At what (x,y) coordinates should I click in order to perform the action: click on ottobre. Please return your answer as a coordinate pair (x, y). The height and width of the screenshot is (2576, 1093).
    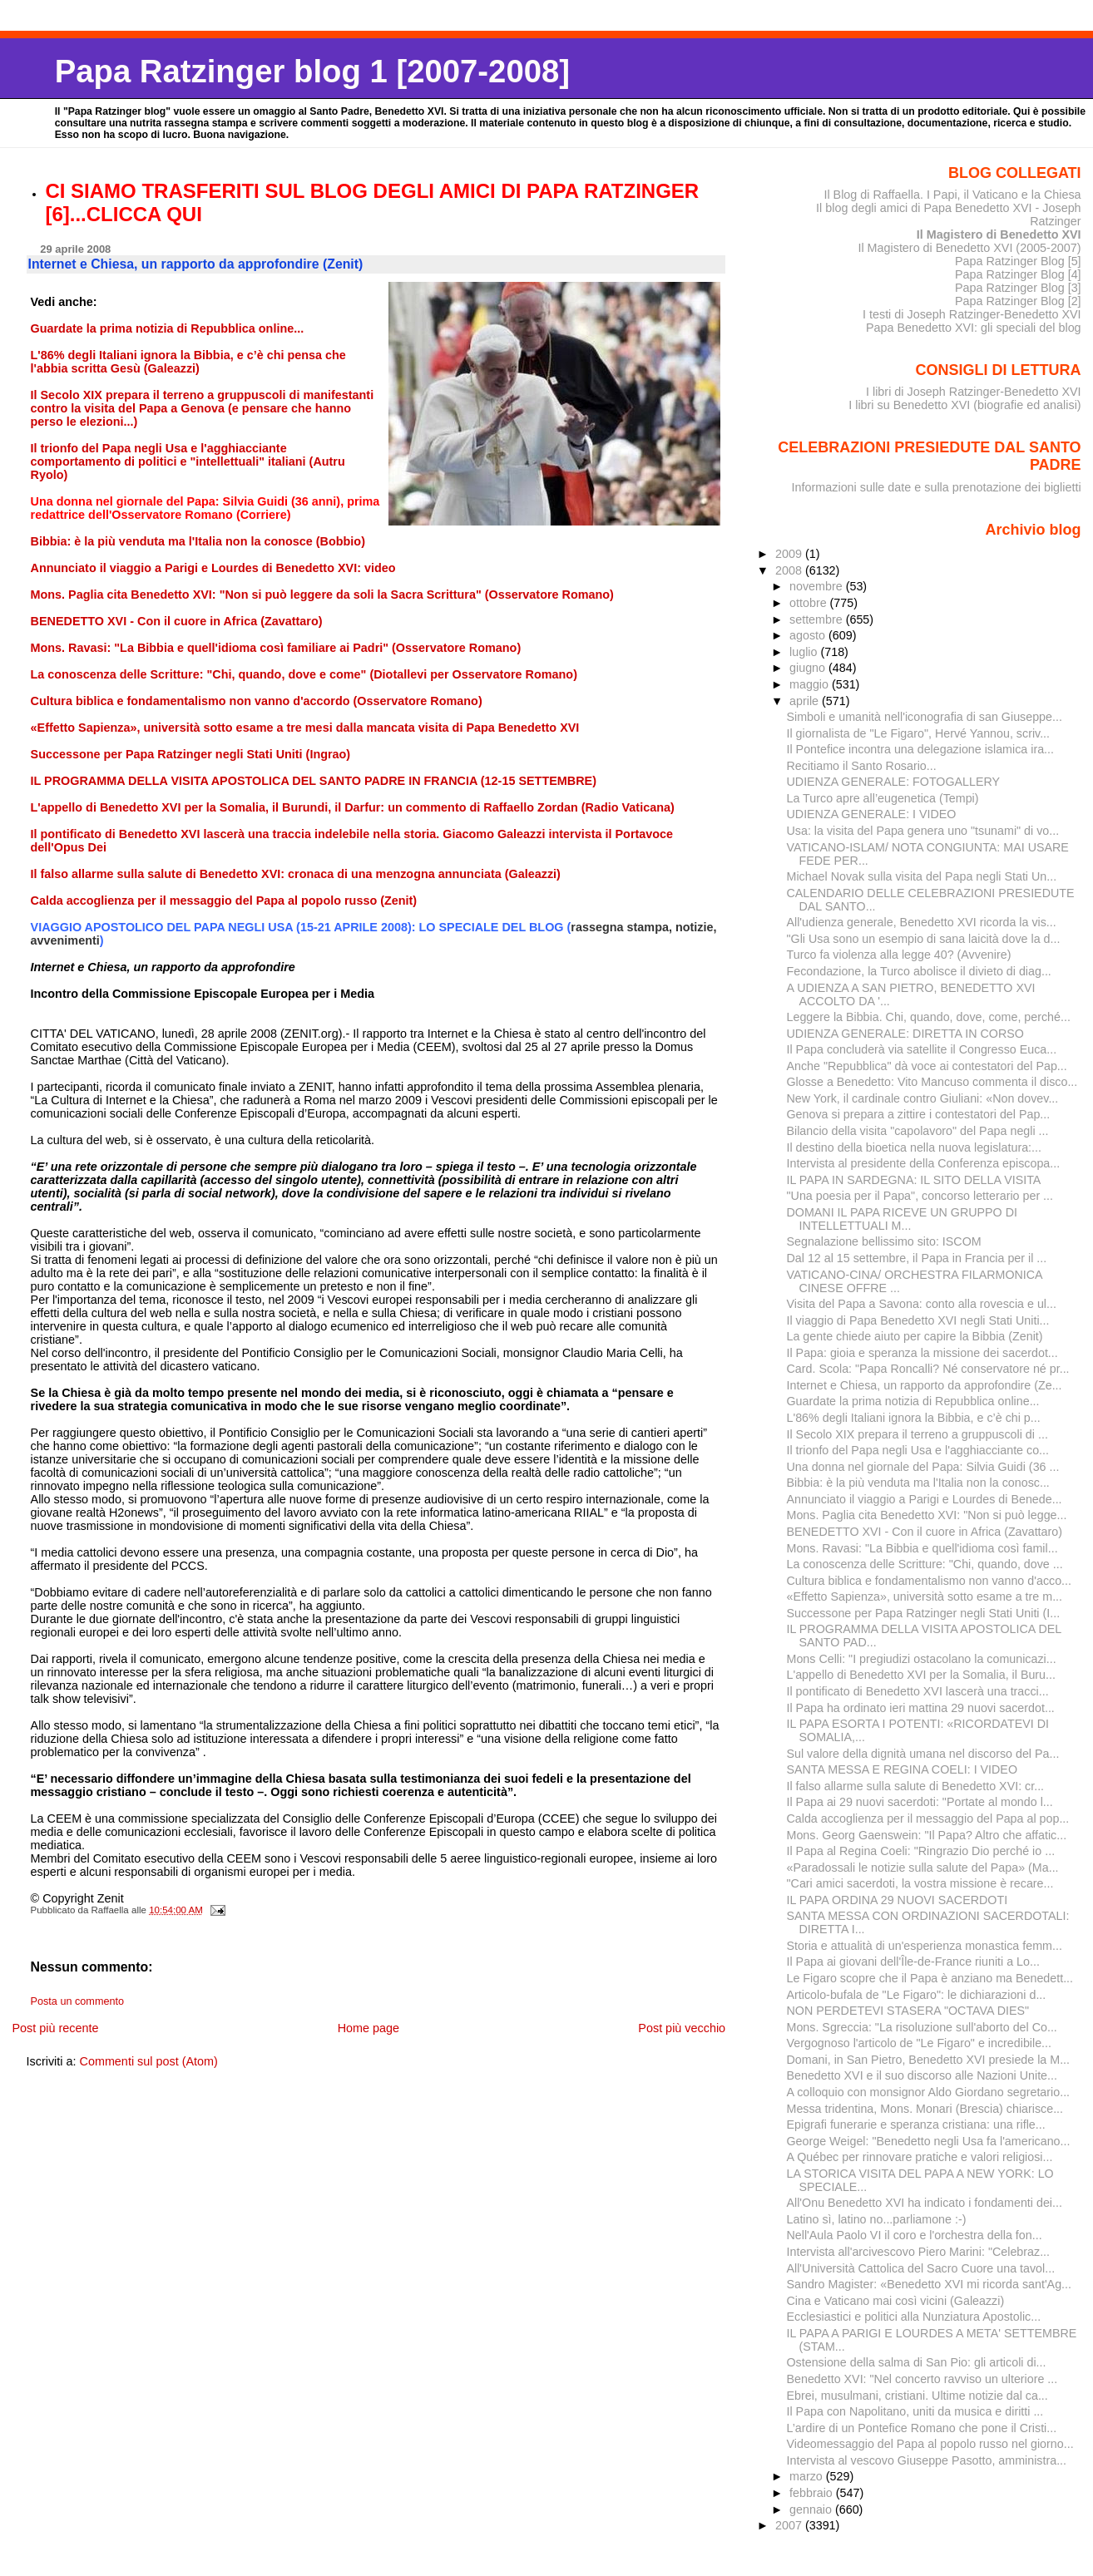
    Looking at the image, I should click on (809, 602).